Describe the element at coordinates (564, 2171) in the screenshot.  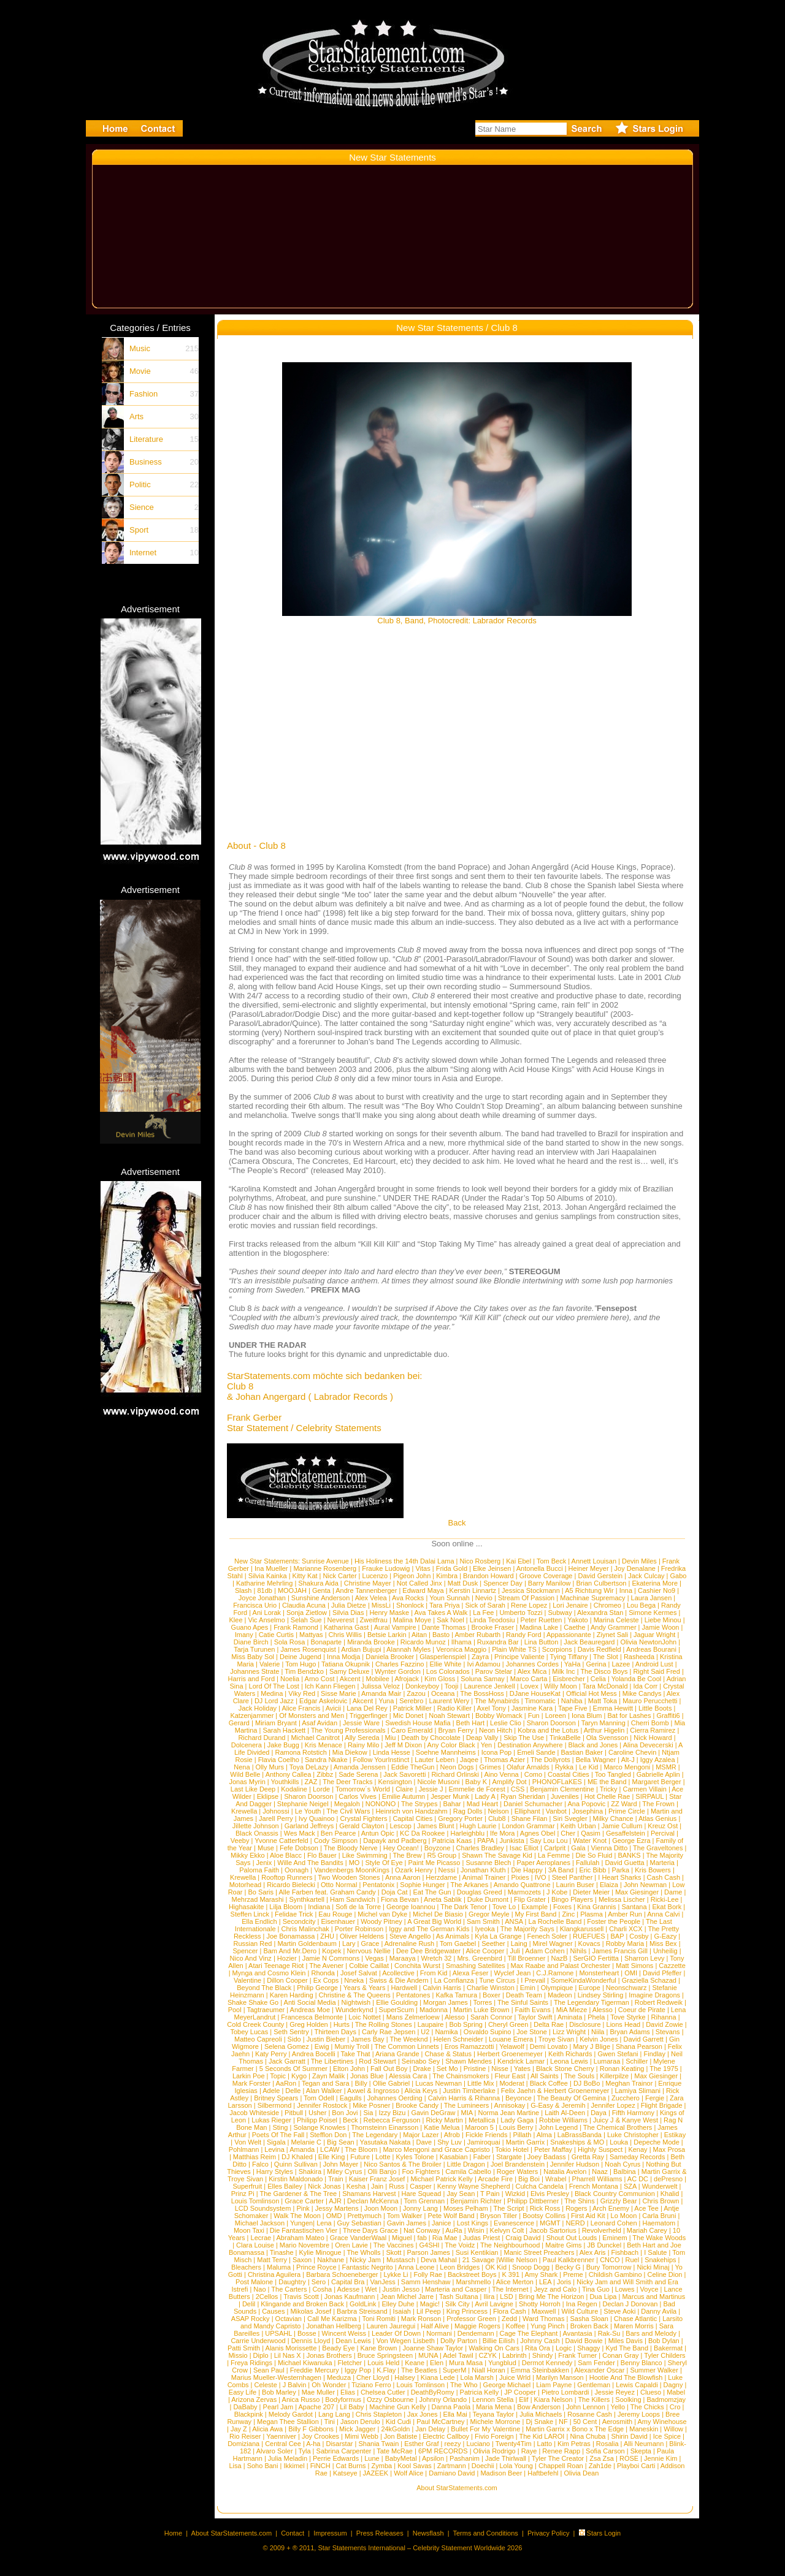
I see `Natalia Avelon` at that location.